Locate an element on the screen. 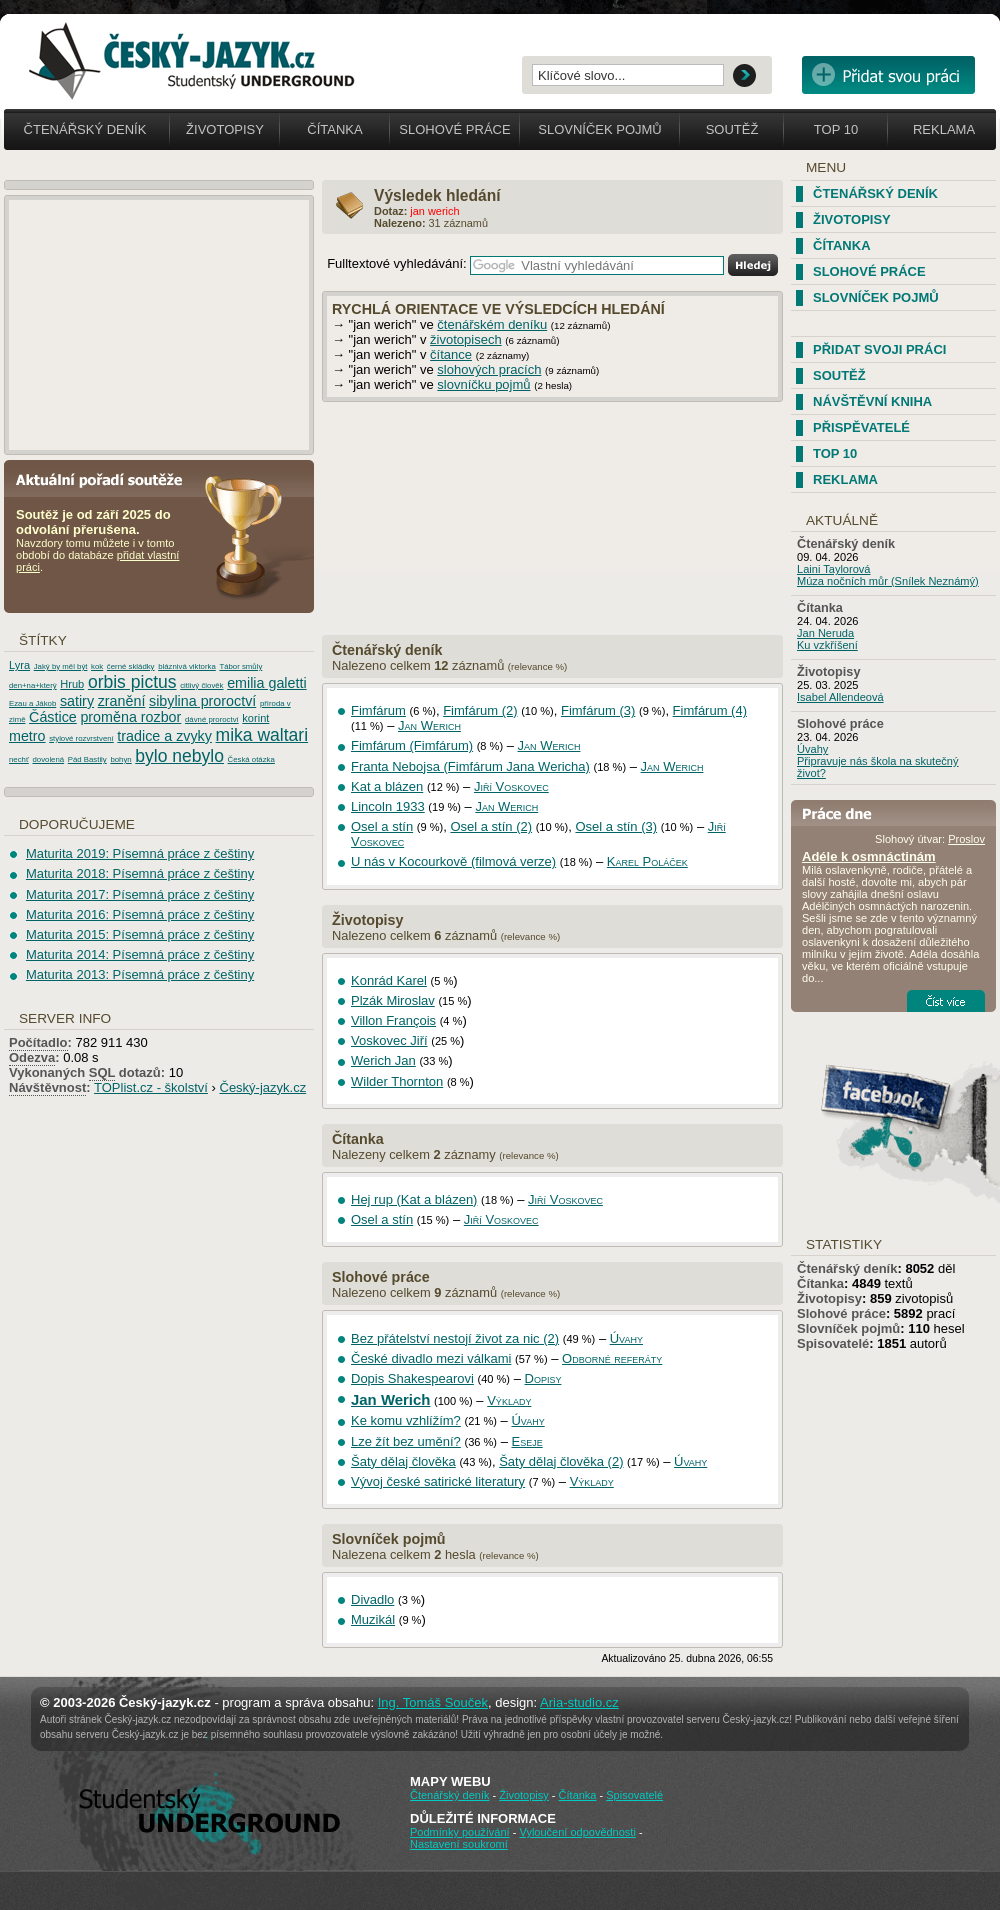 Image resolution: width=1000 pixels, height=1910 pixels. Lze žít bez umění? is located at coordinates (406, 1441).